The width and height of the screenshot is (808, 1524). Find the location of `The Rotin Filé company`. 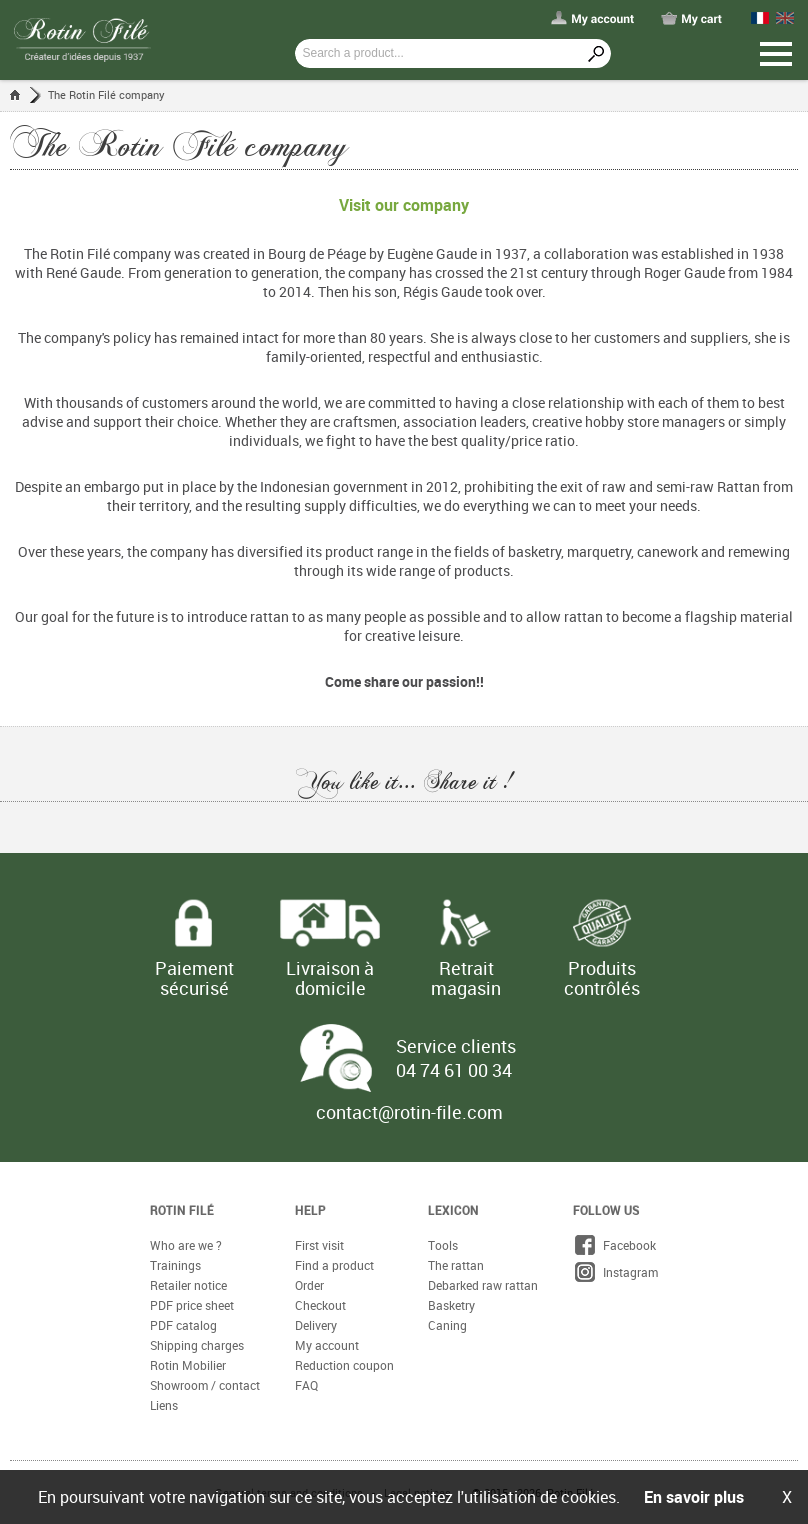

The Rotin Filé company is located at coordinates (106, 94).